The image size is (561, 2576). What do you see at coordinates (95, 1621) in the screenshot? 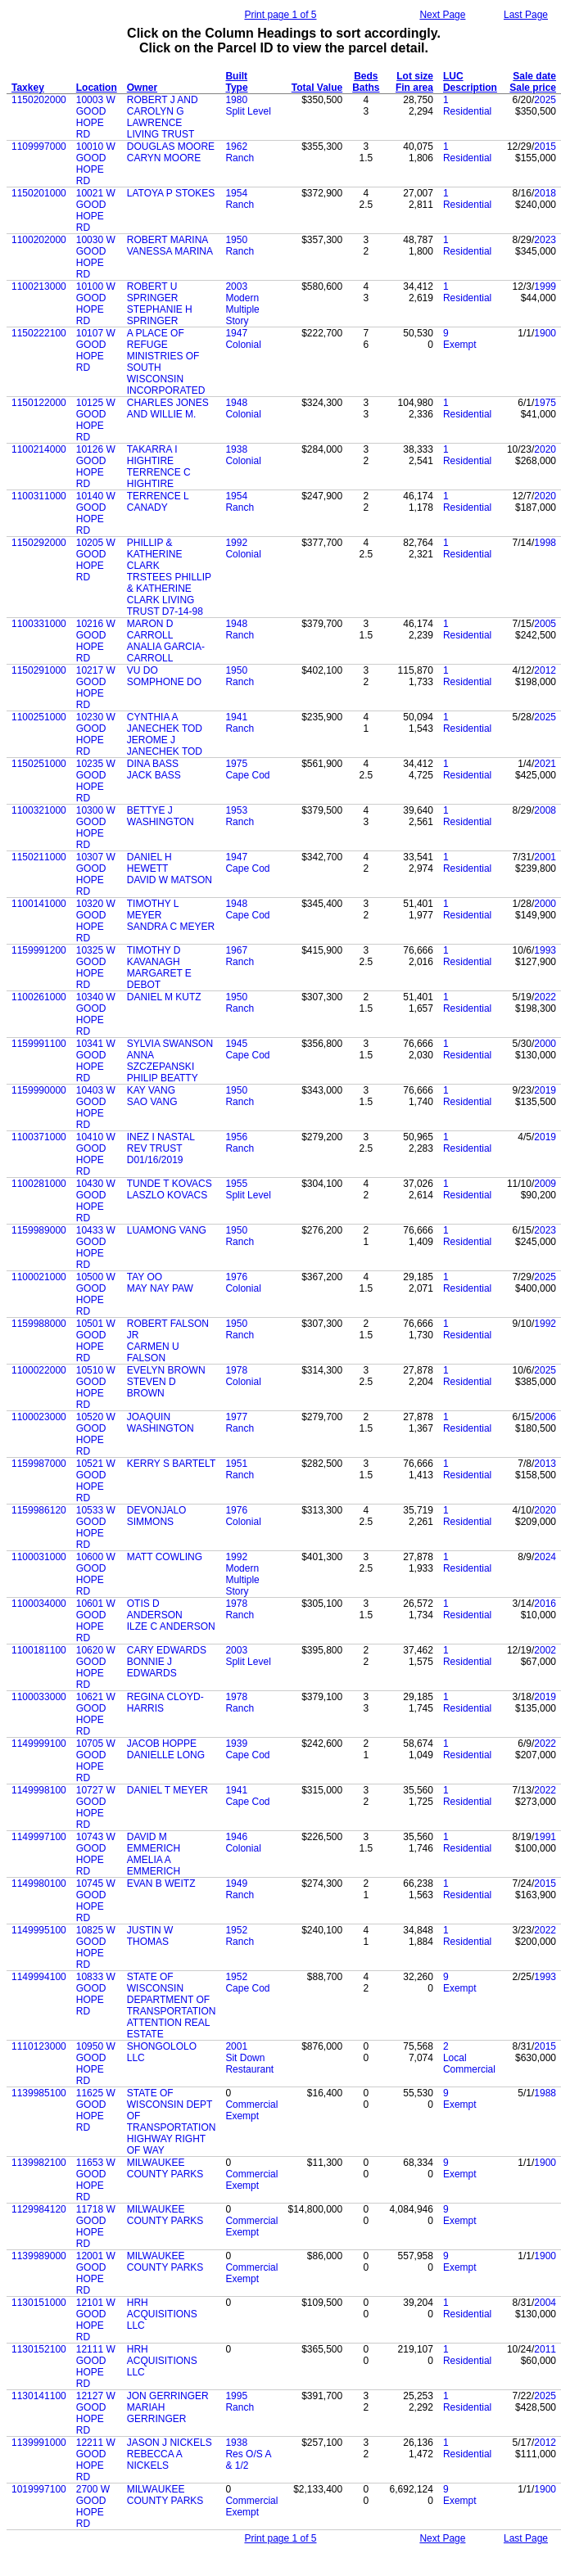
I see `10601 W GOOD HOPE RD` at bounding box center [95, 1621].